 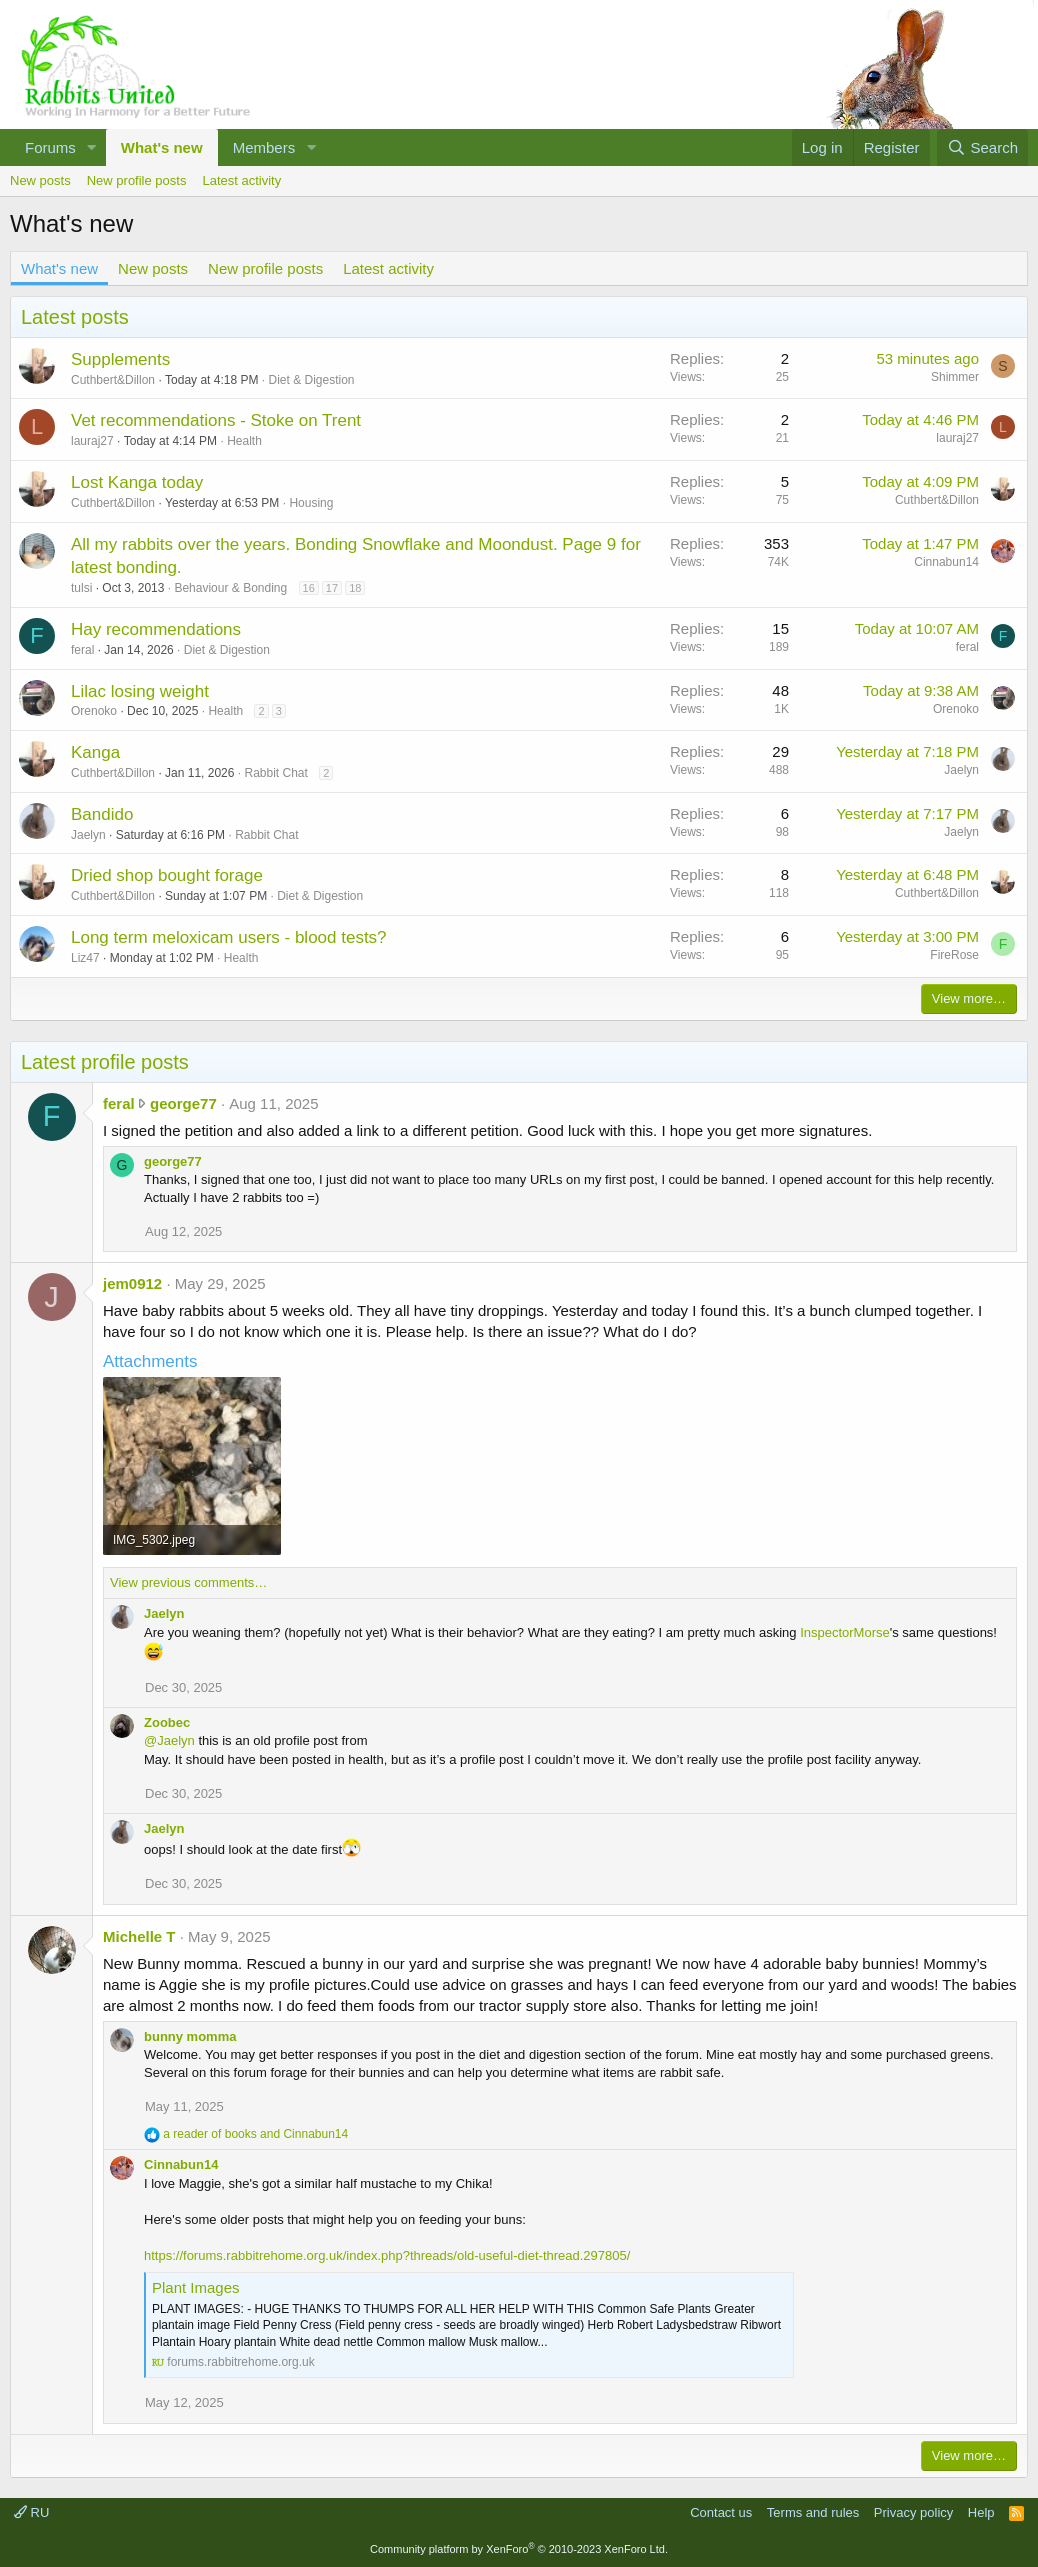 I want to click on RU, so click(x=31, y=2512).